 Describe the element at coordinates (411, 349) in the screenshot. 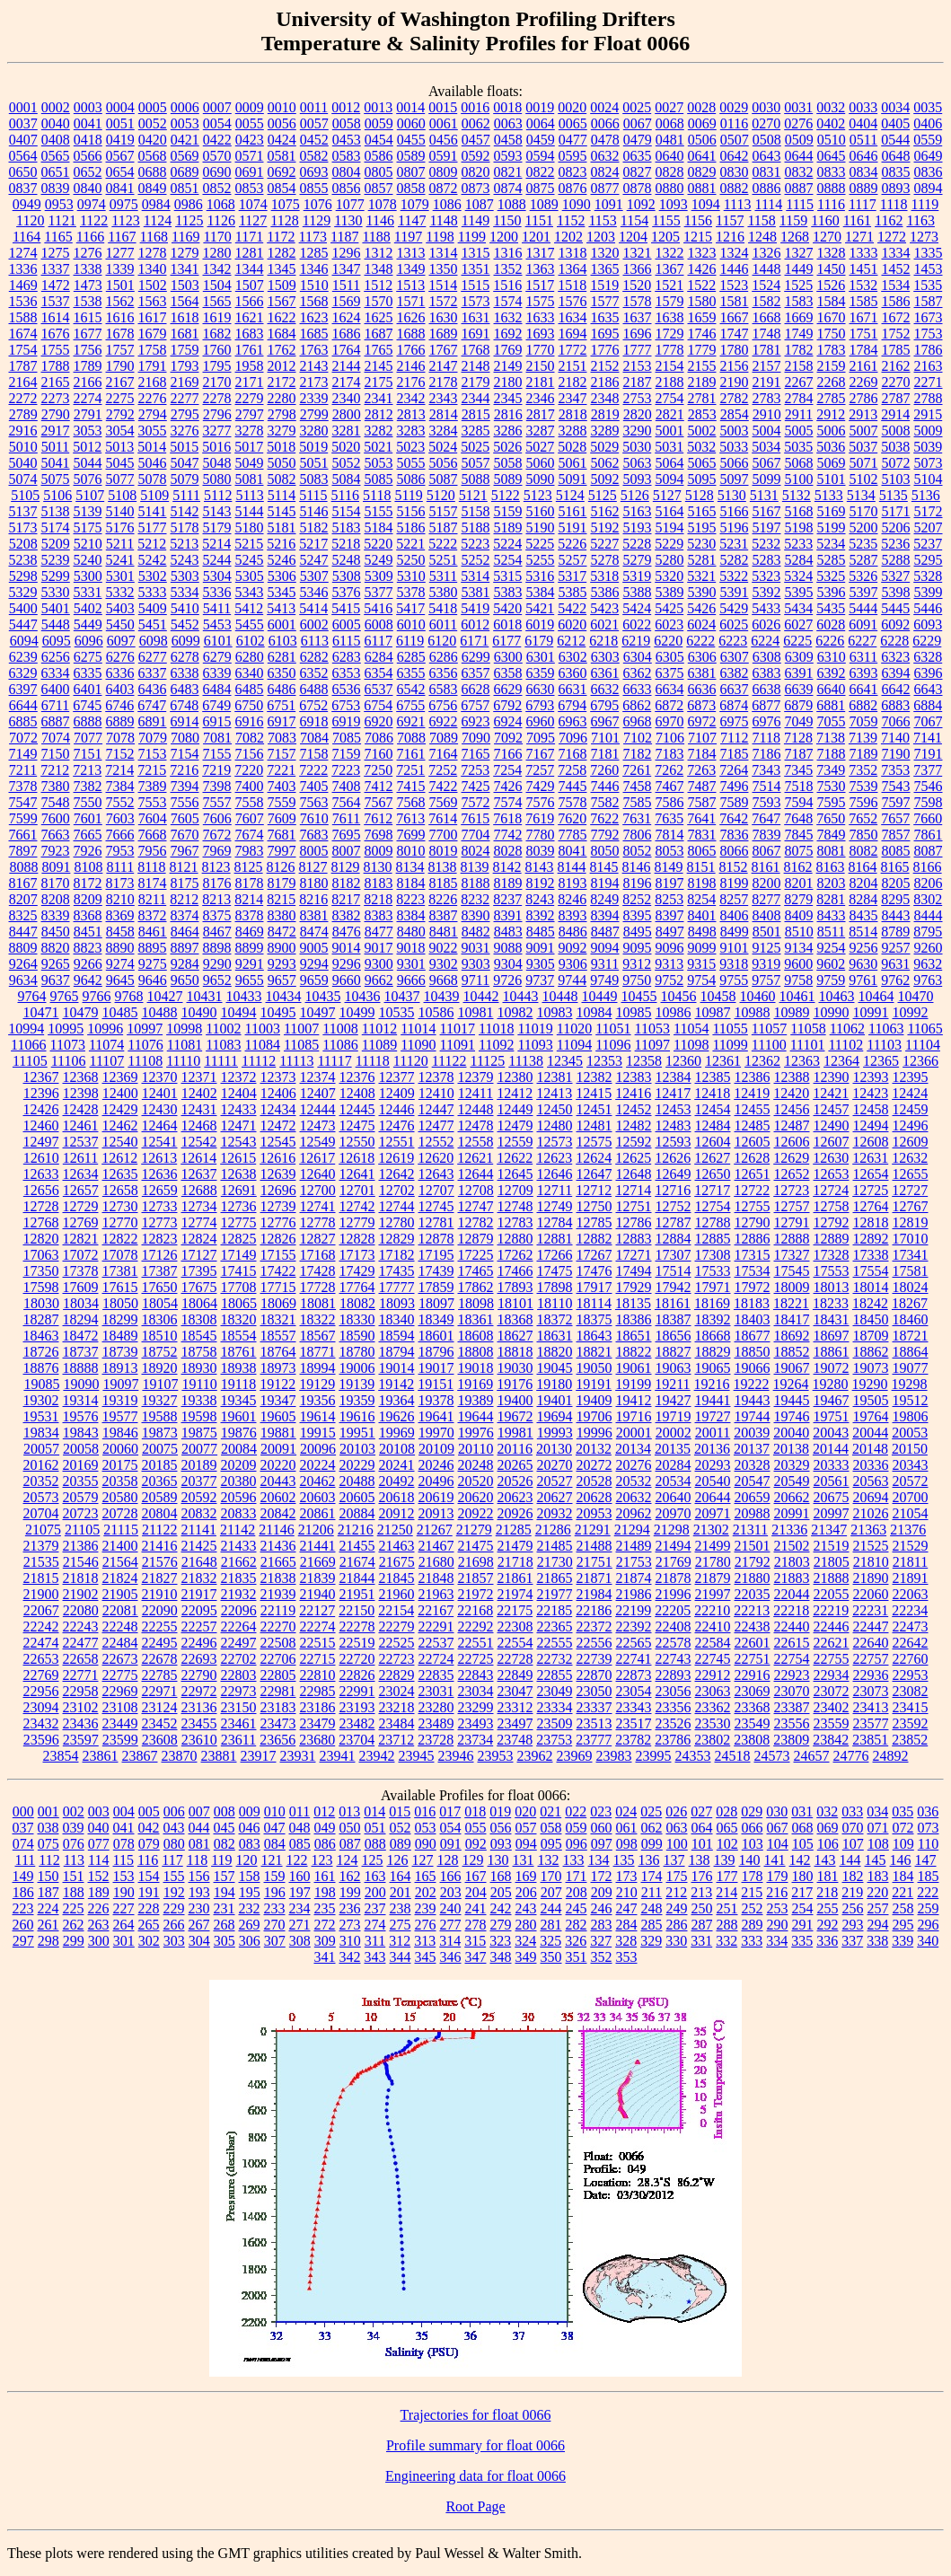

I see `1766` at that location.